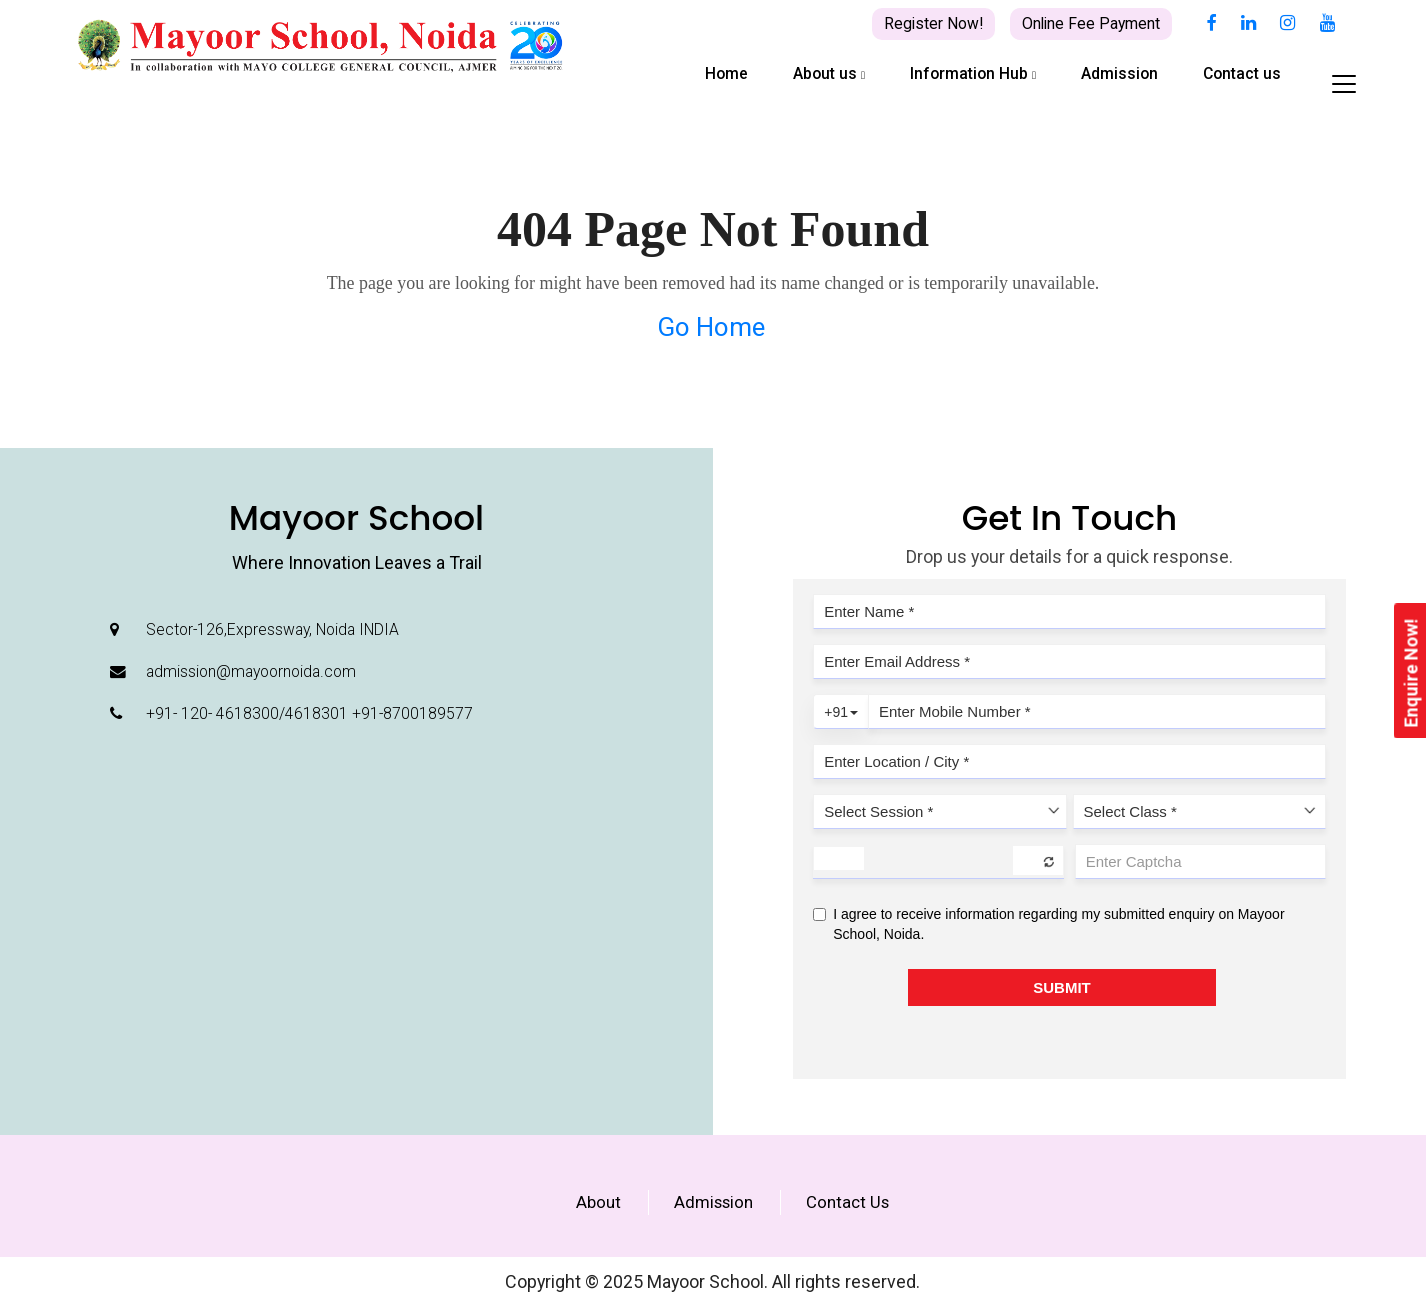 The image size is (1426, 1306). I want to click on Online Fee Payment, so click(1091, 23).